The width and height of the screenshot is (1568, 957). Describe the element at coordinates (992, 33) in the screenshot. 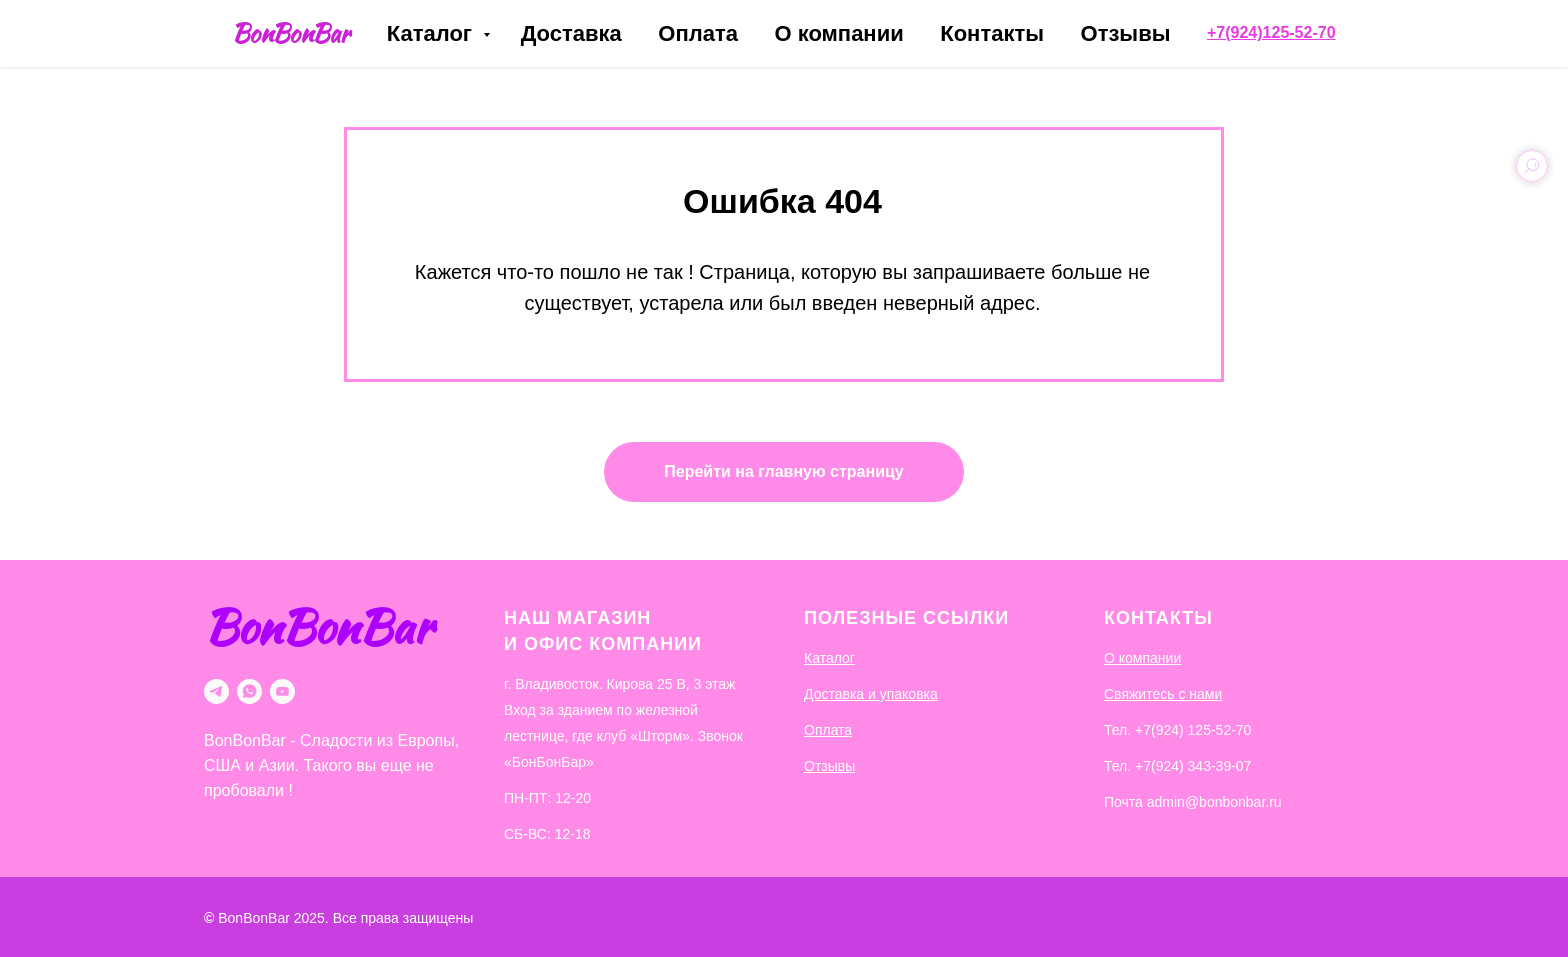

I see `Контакты` at that location.